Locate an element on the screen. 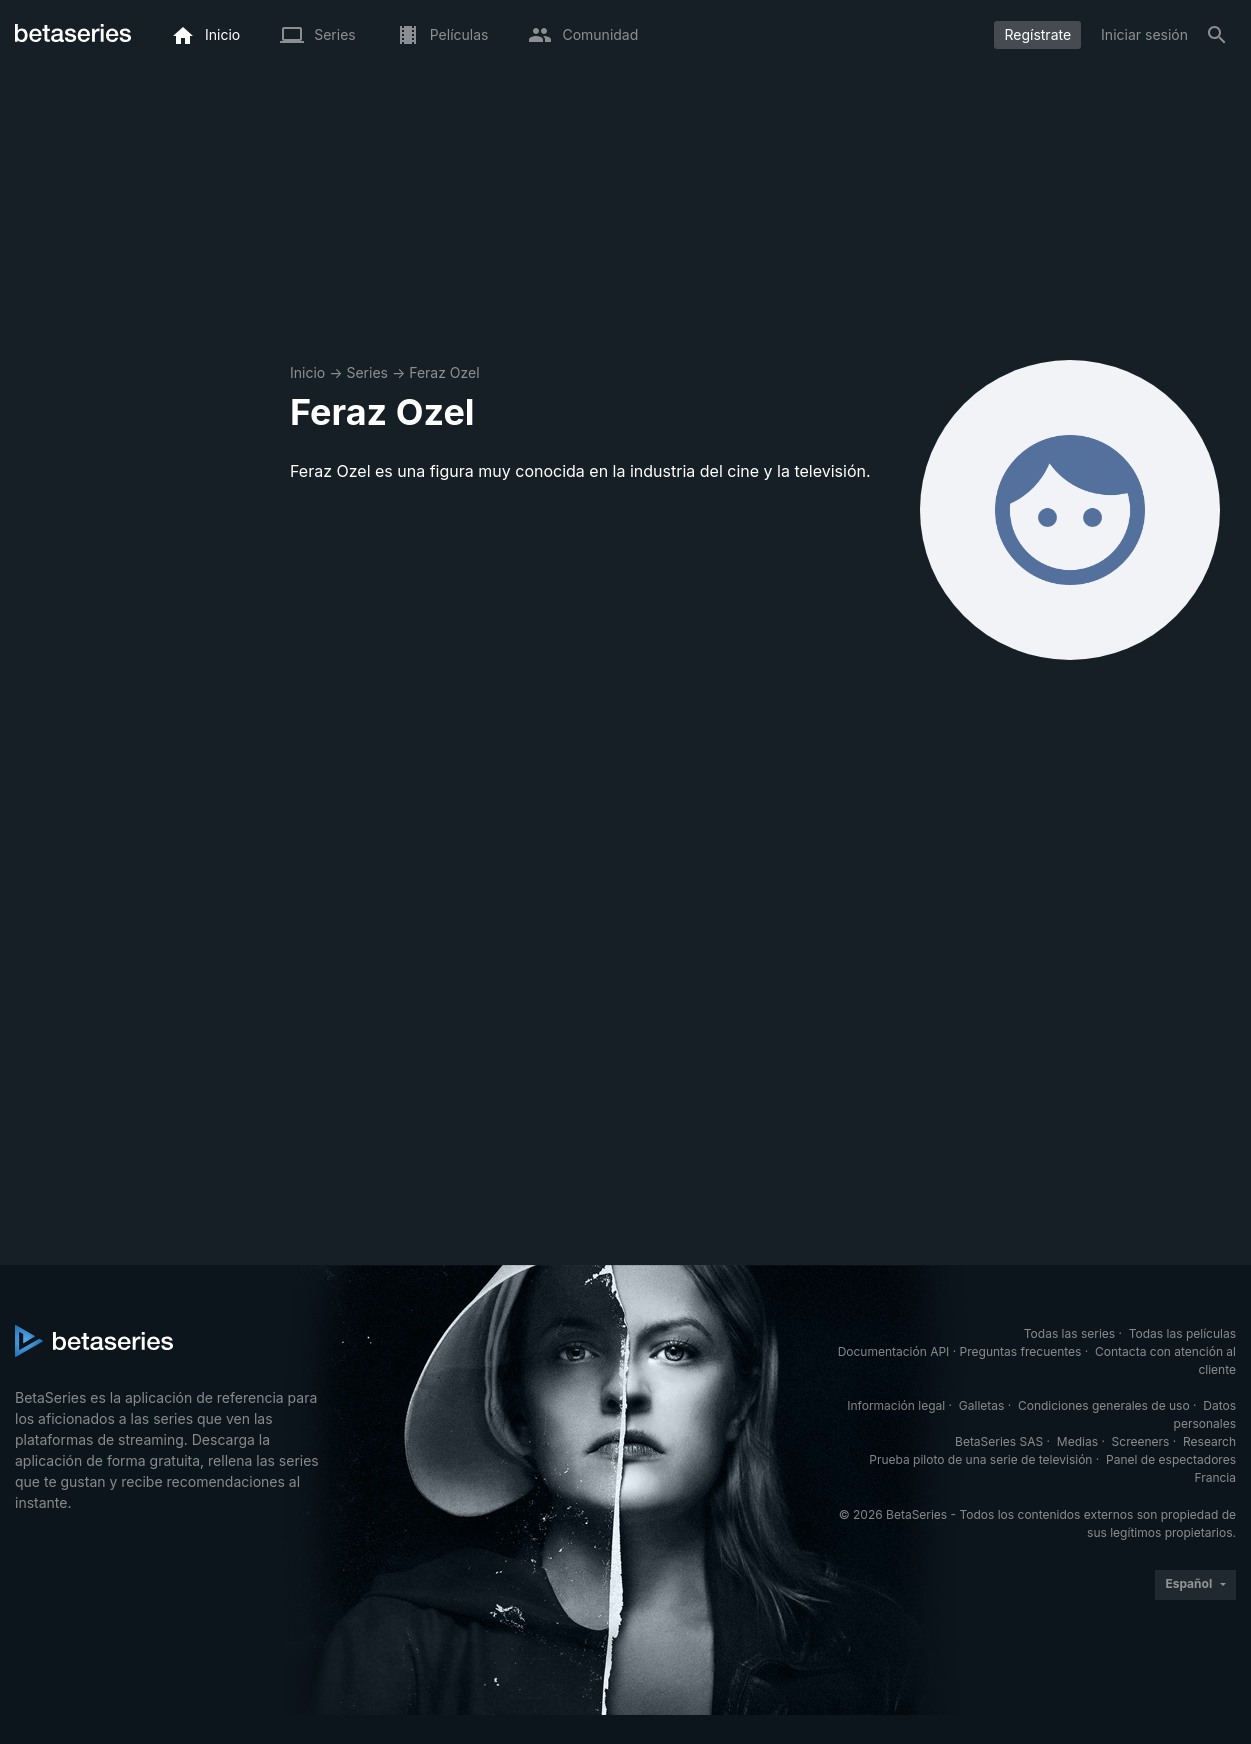 This screenshot has height=1744, width=1251. Feraz Ozel is located at coordinates (444, 372).